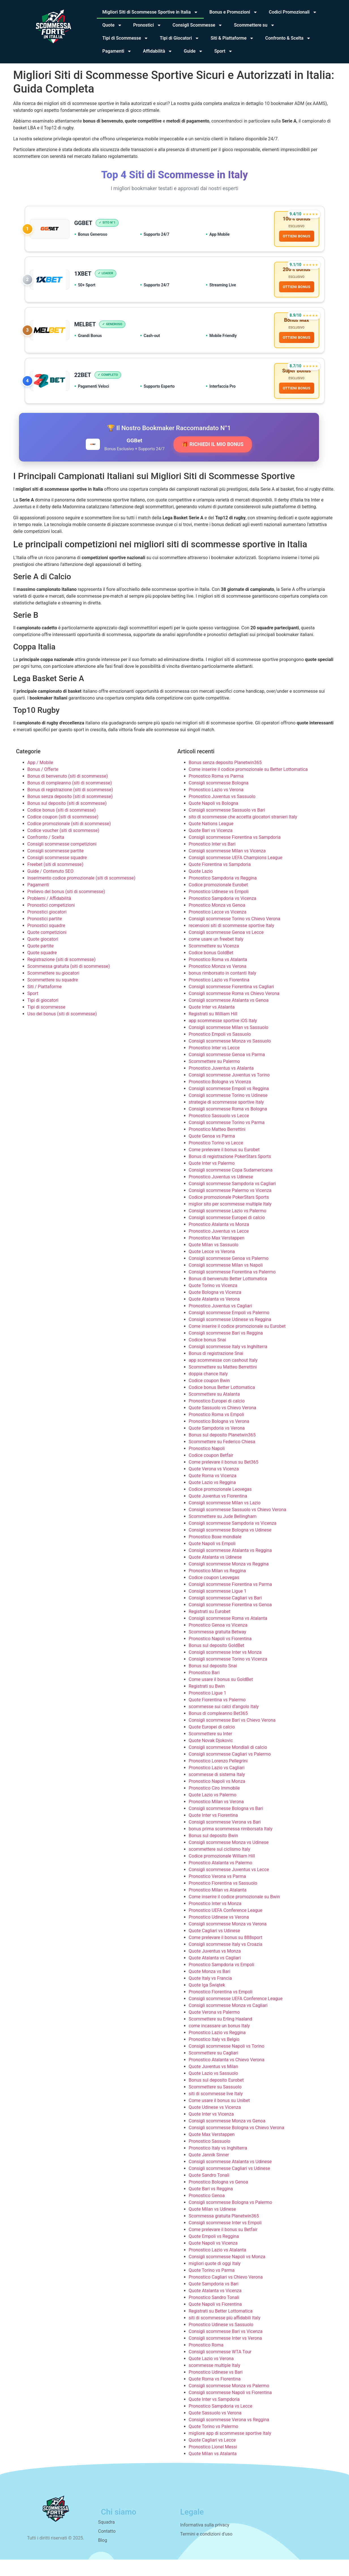 This screenshot has height=2576, width=349. Describe the element at coordinates (221, 2340) in the screenshot. I see `Pronostico Udinese vs Sassuolo` at that location.